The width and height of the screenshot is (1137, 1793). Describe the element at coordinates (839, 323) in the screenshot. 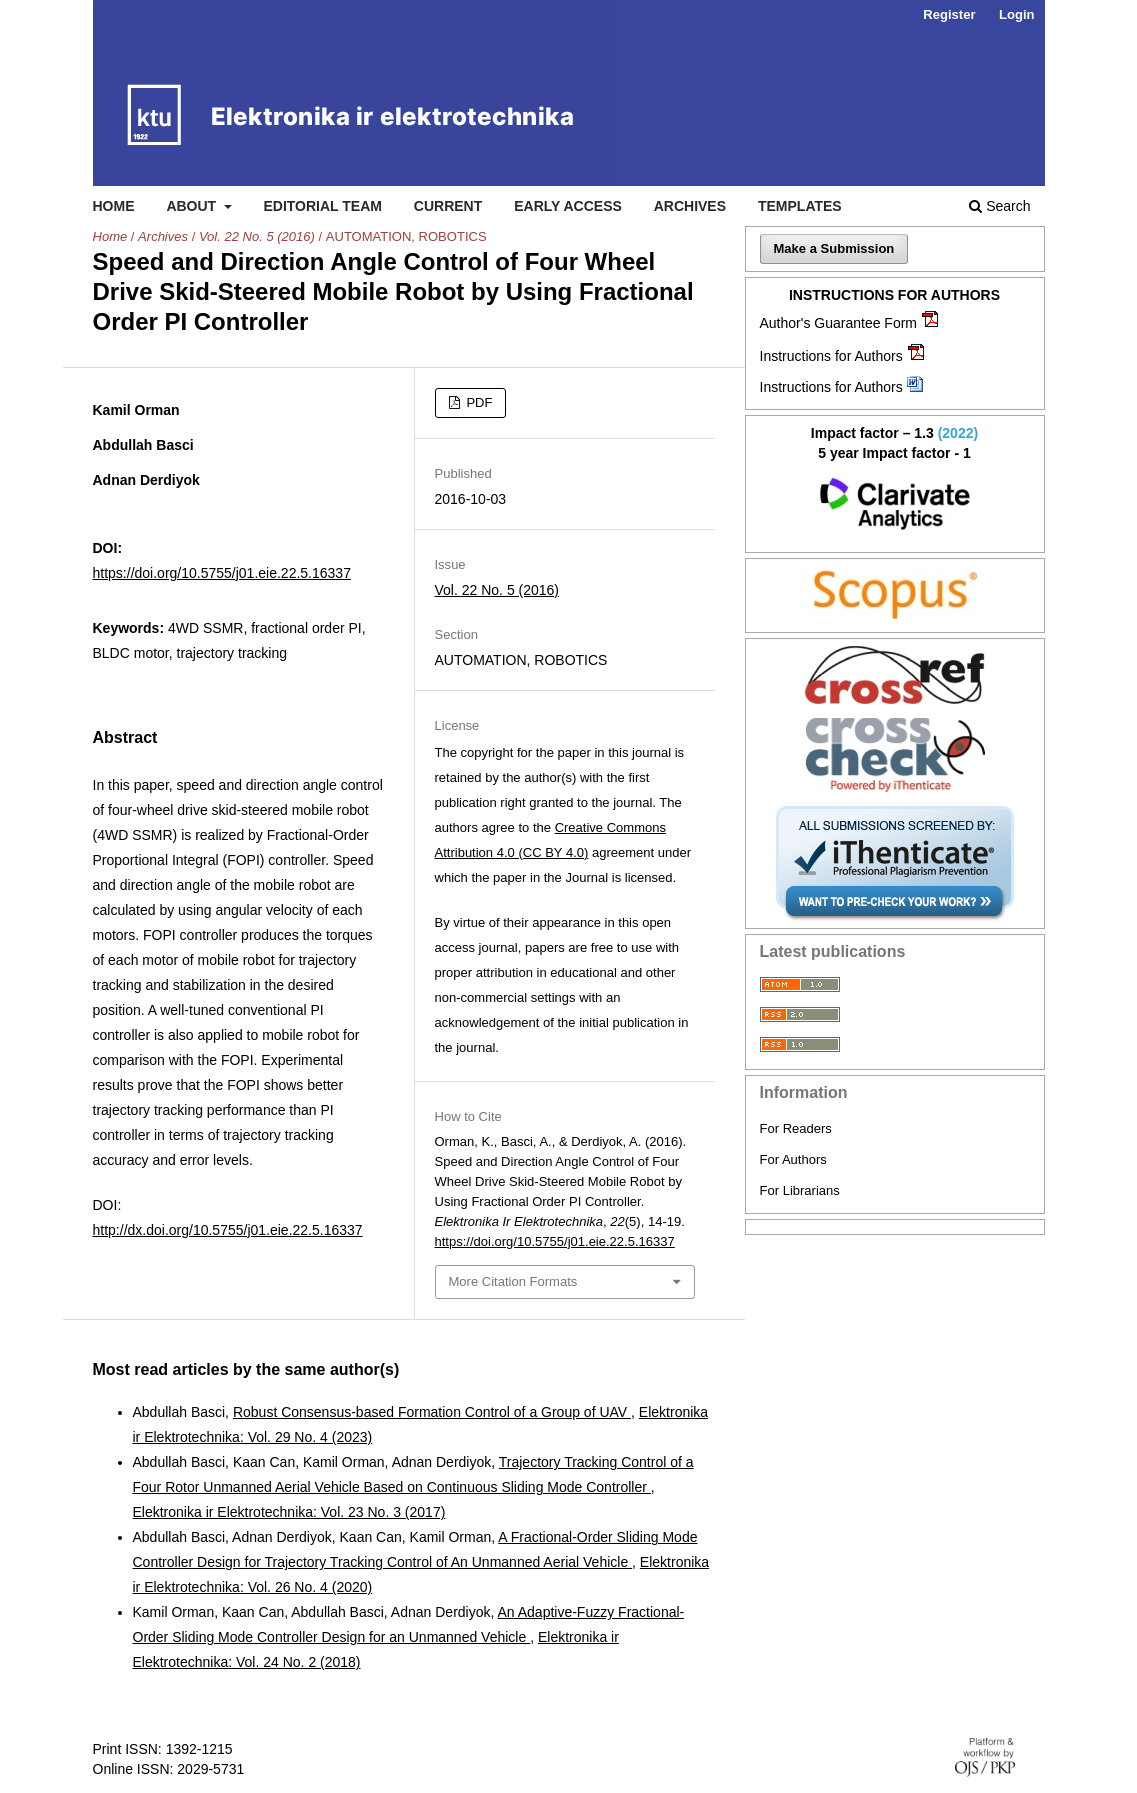

I see `Author's Guarantee Form` at that location.